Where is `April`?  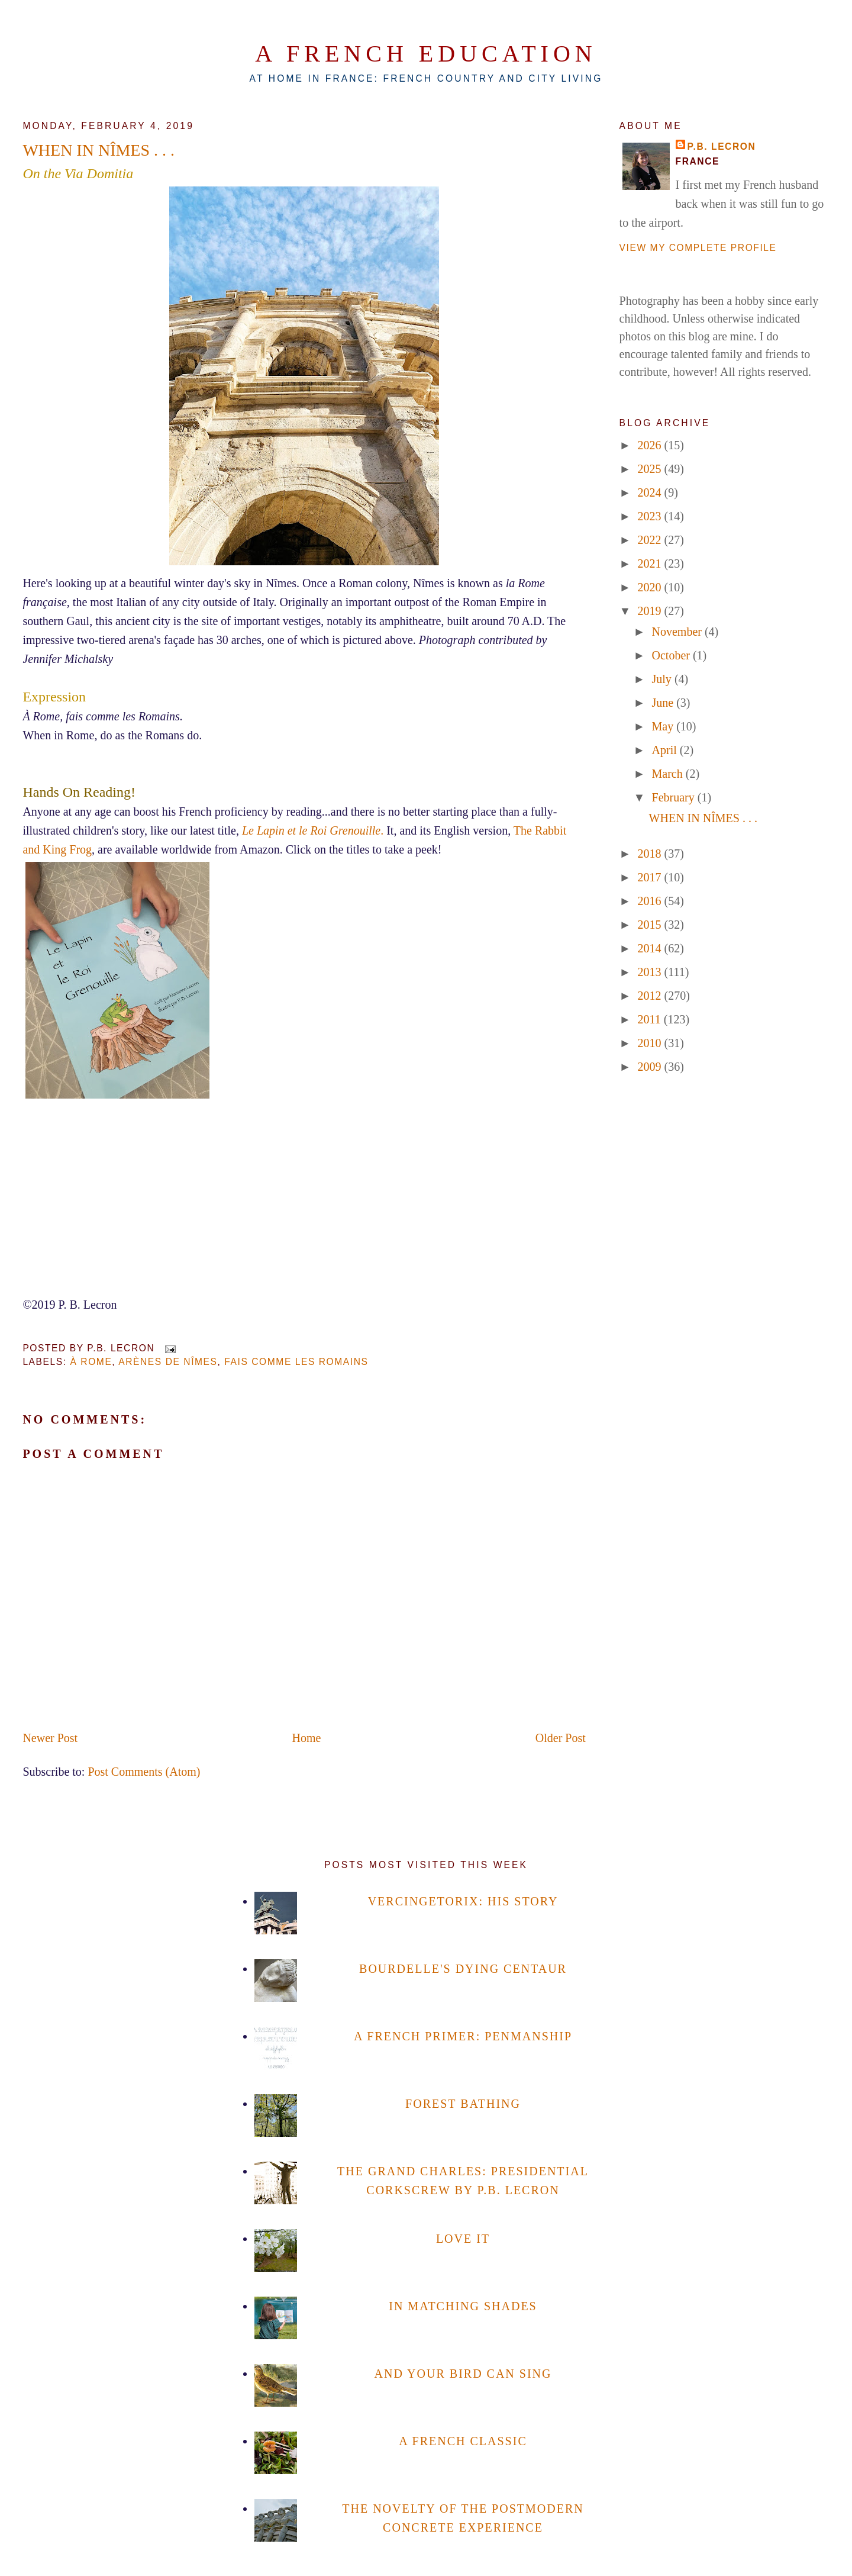 April is located at coordinates (666, 749).